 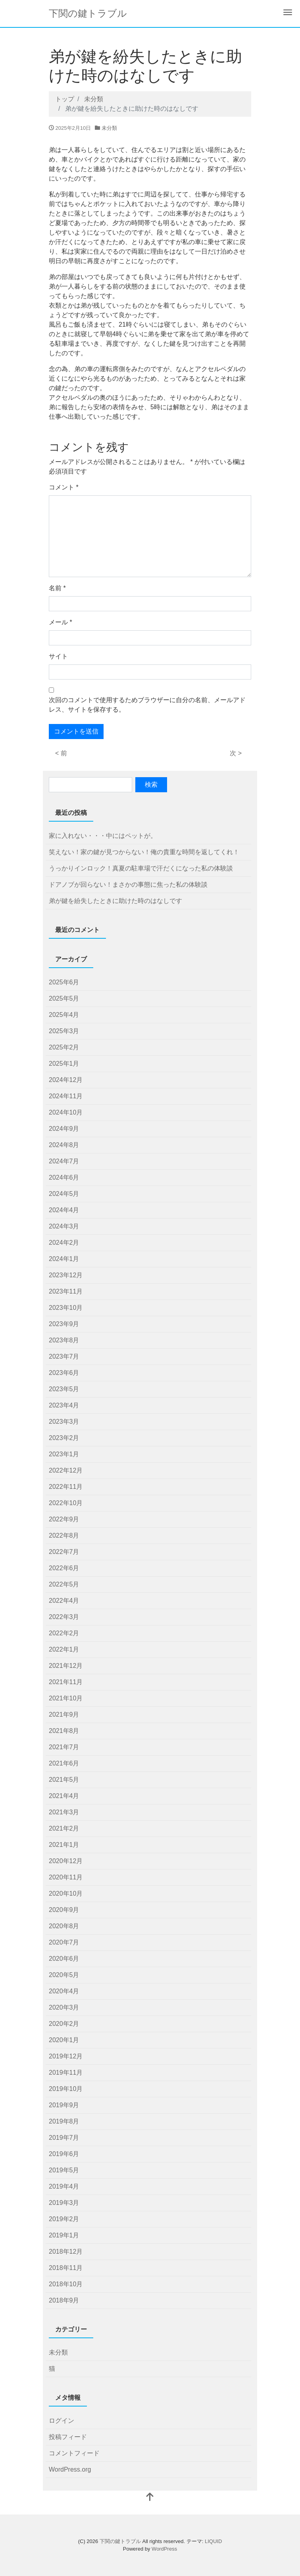 I want to click on 2023年4月, so click(x=64, y=1405).